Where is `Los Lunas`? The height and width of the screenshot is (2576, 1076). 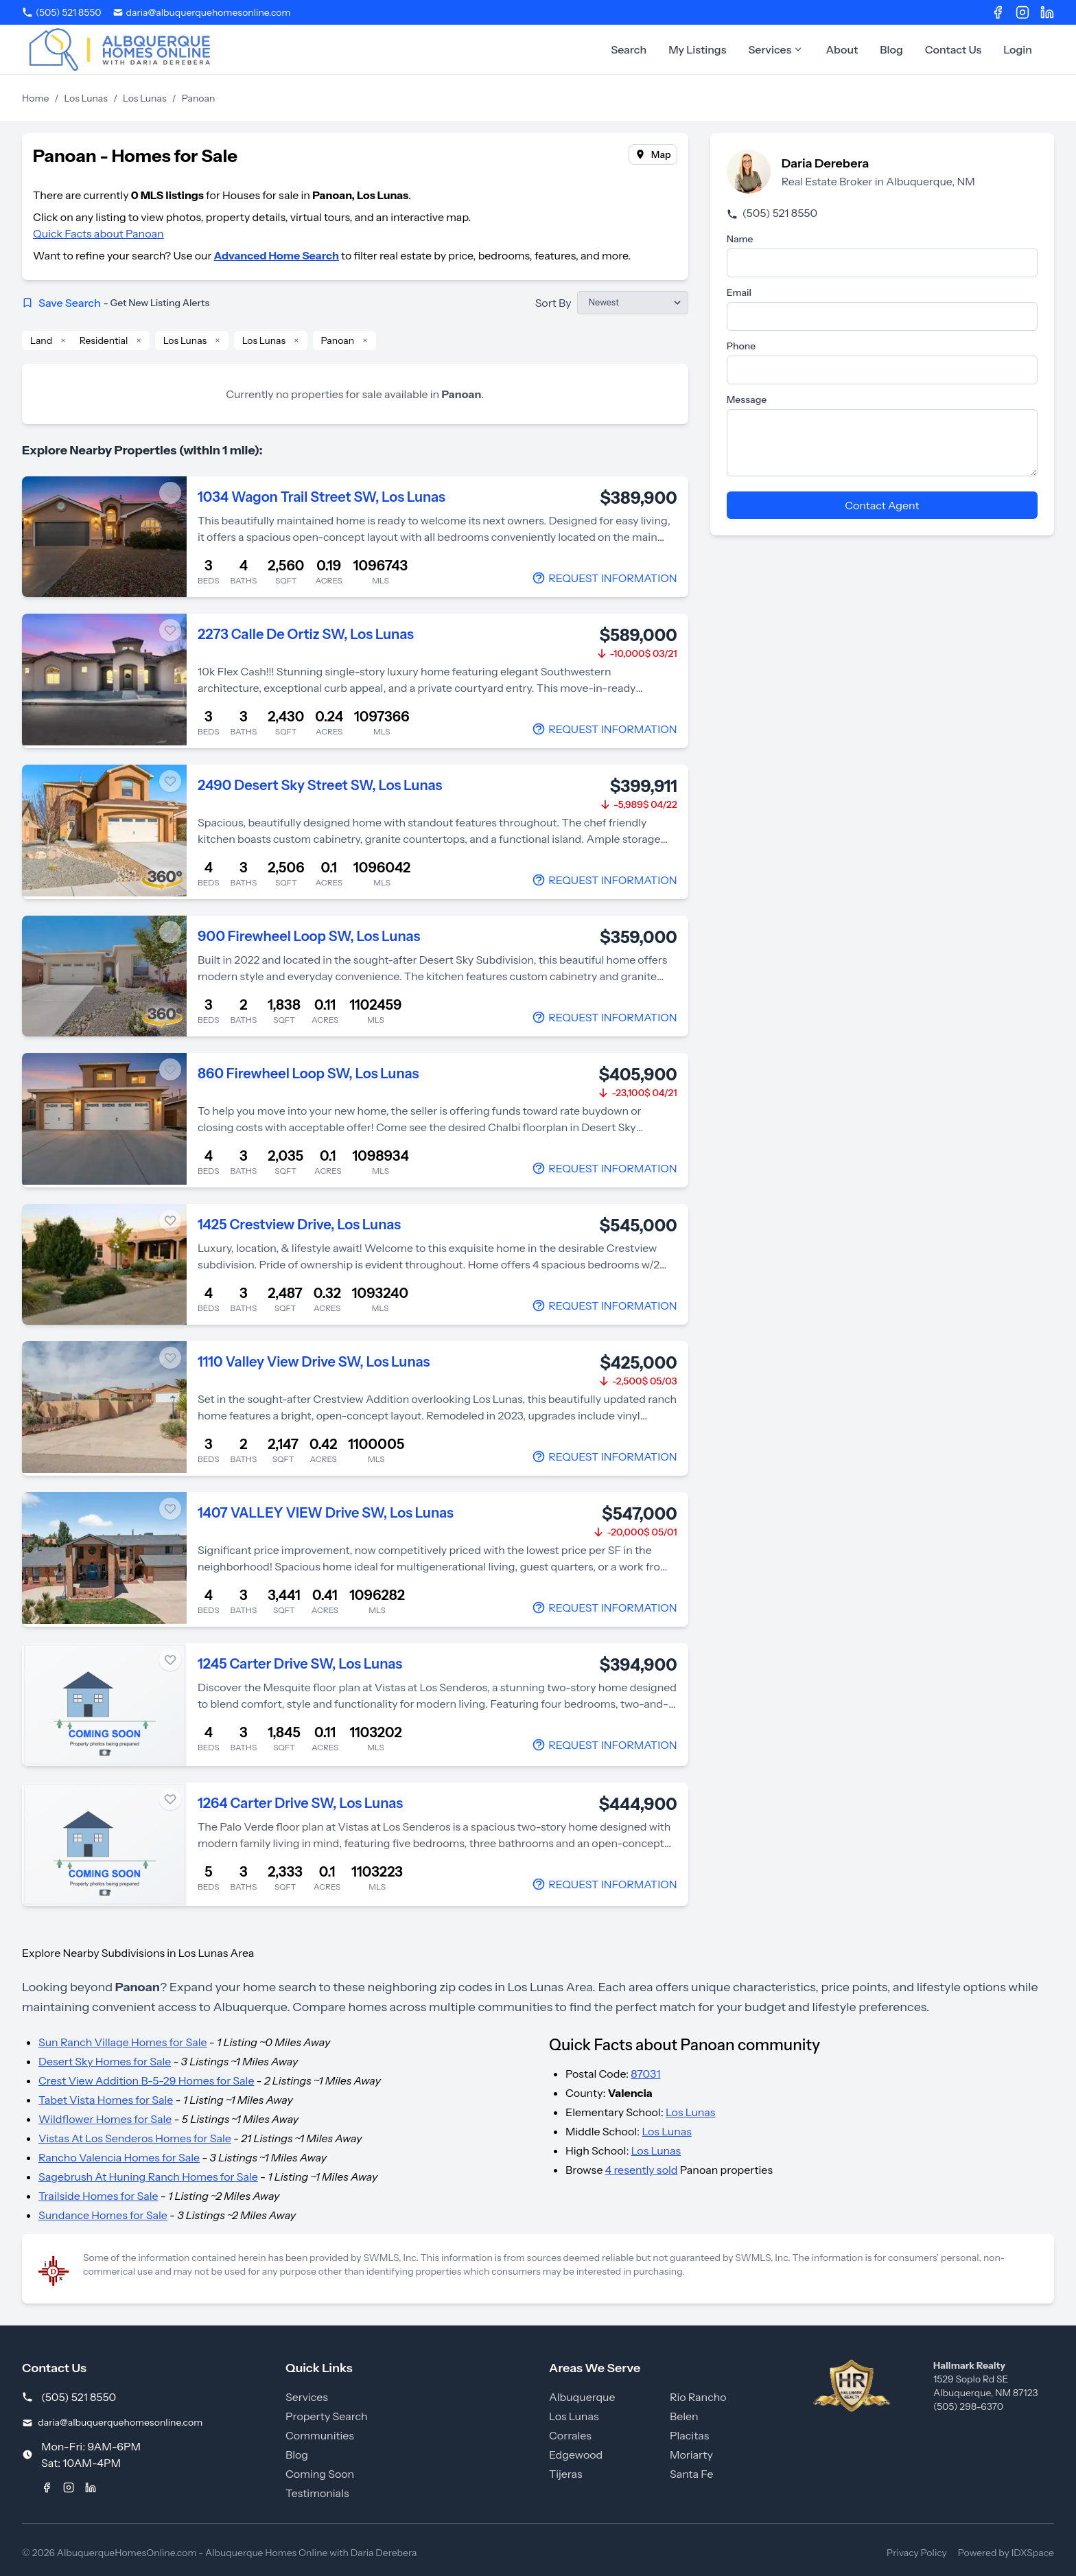
Los Lunas is located at coordinates (86, 98).